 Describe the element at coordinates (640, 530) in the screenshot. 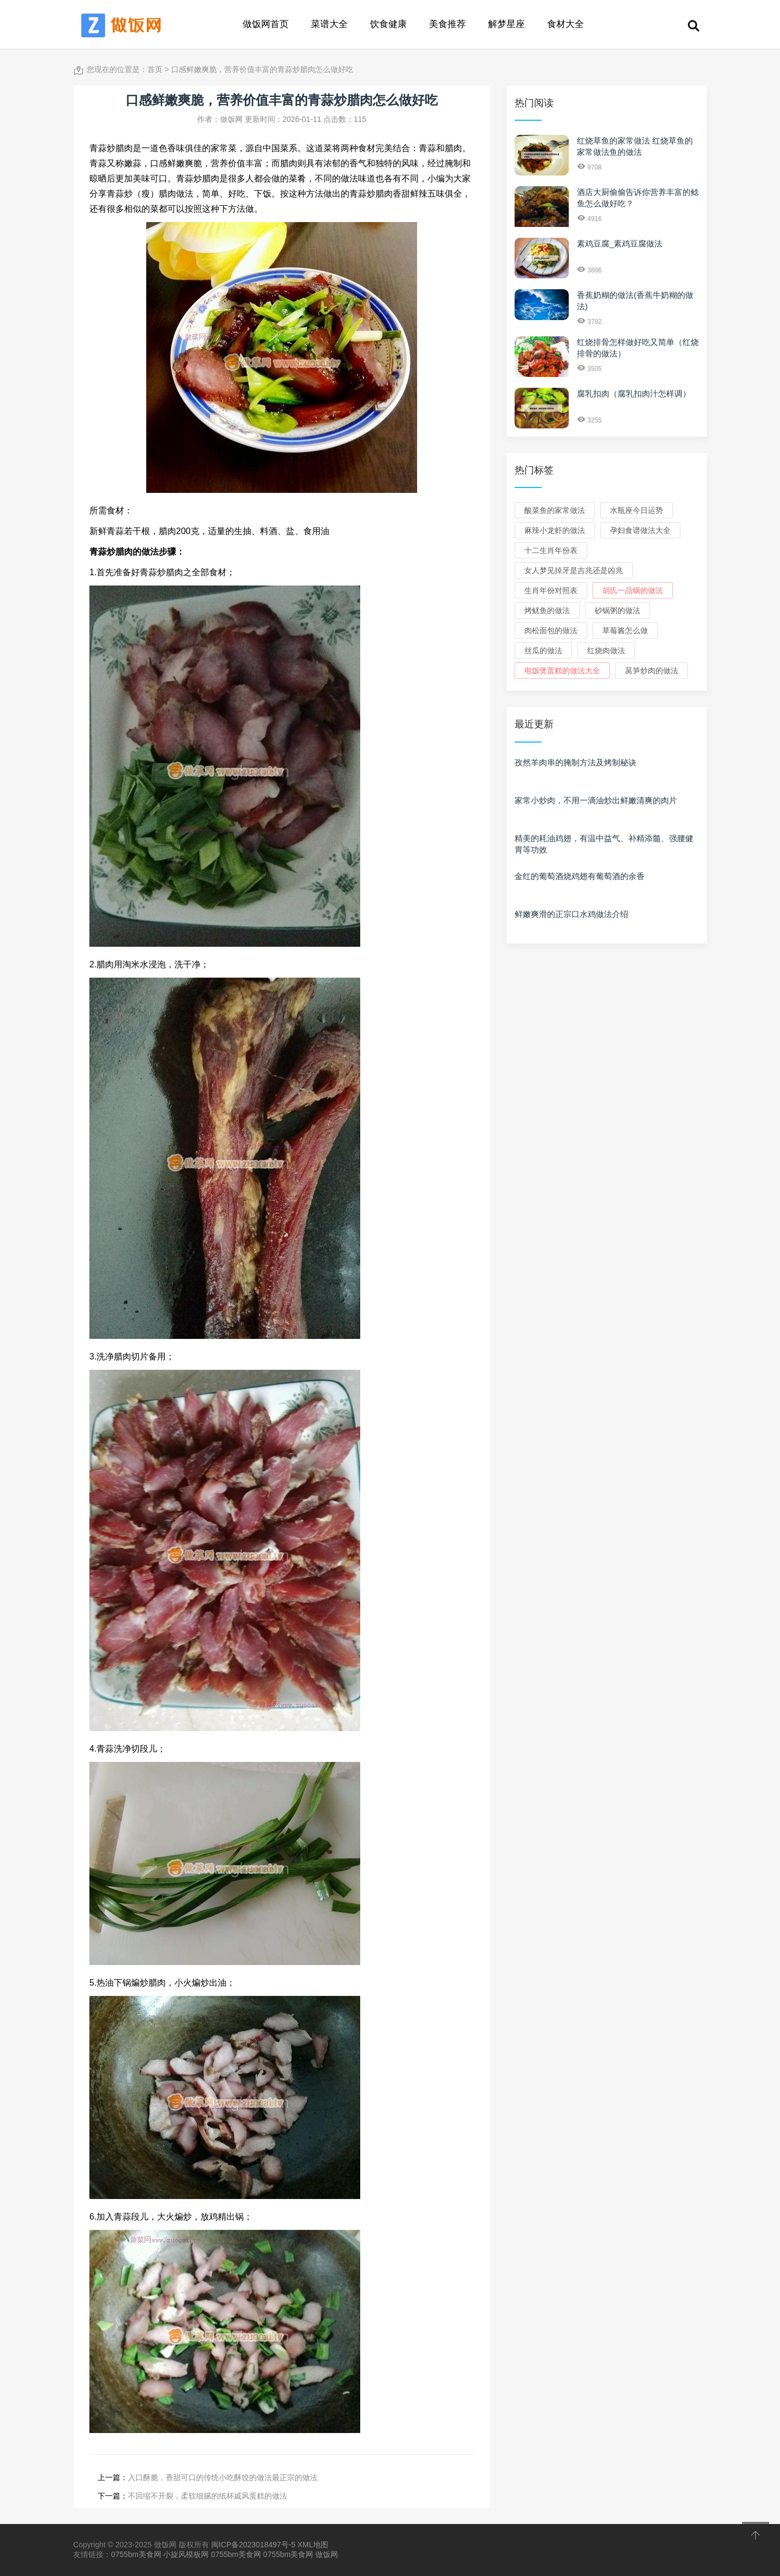

I see `孕妇食谱做法大全` at that location.